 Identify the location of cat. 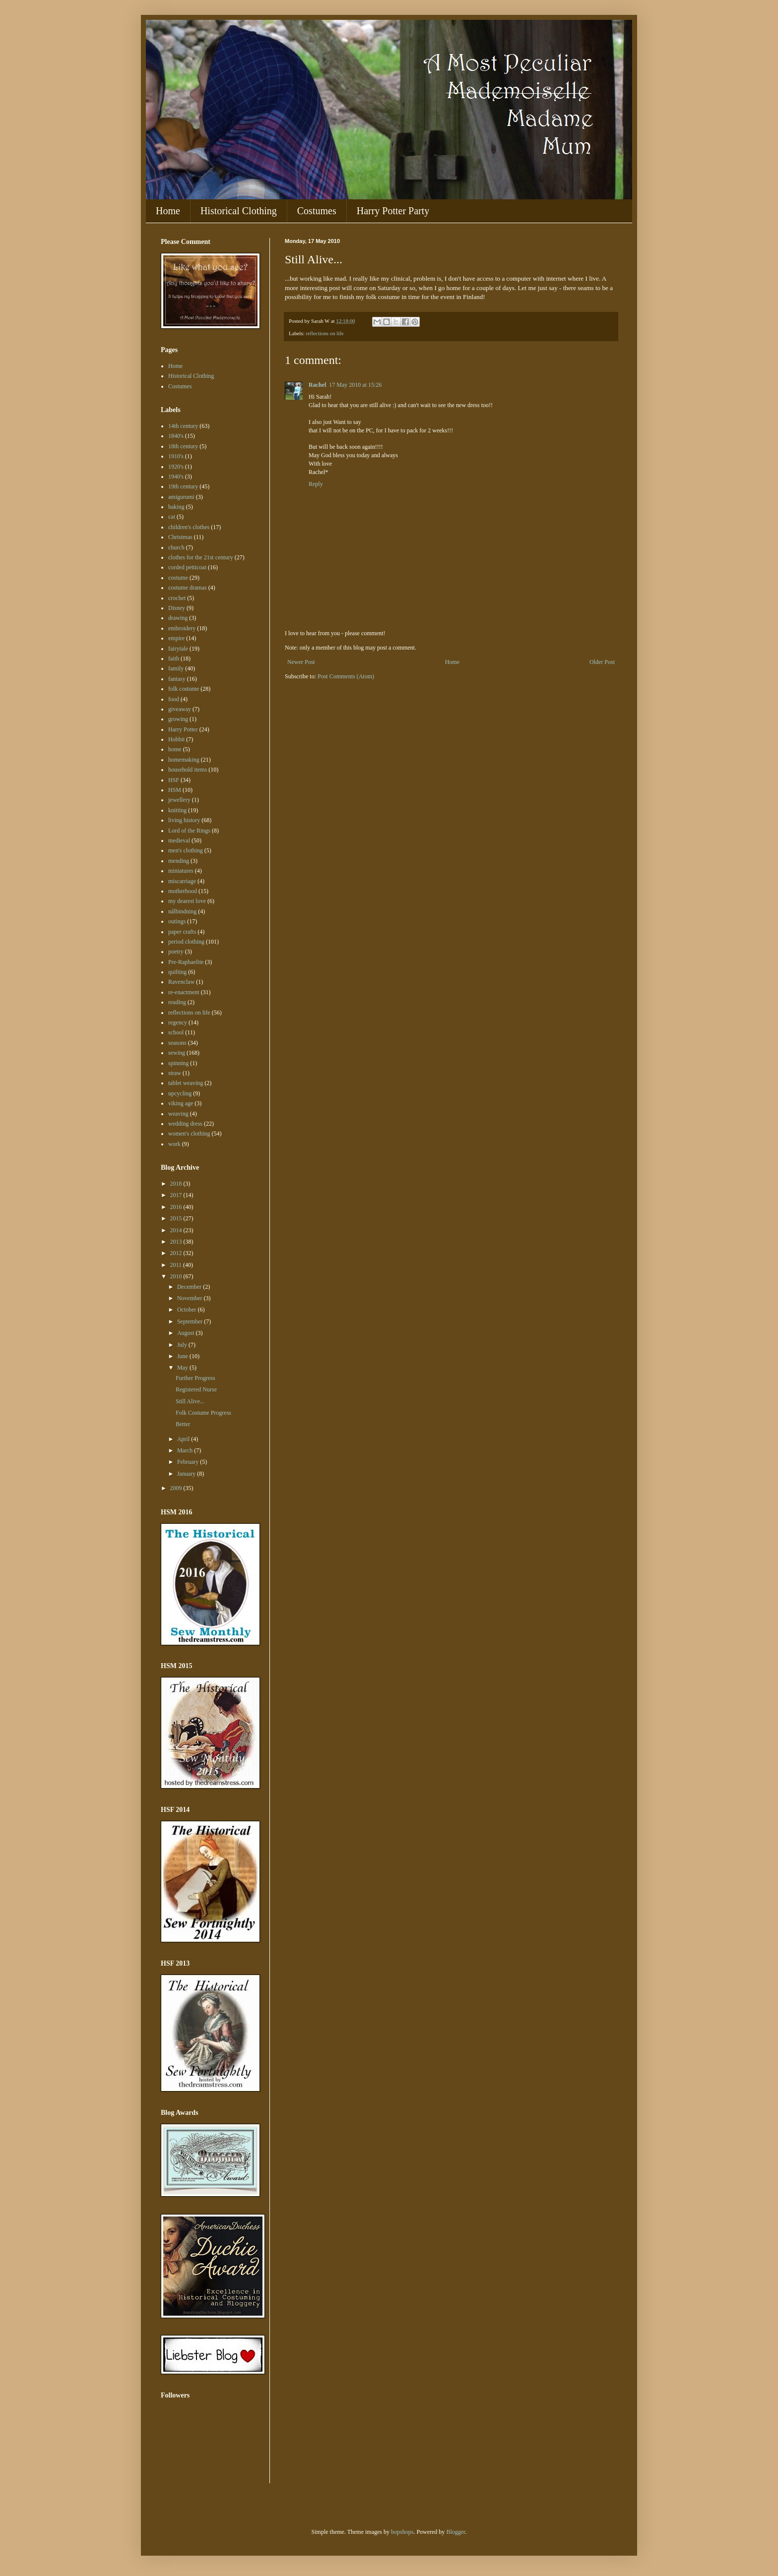
(171, 516).